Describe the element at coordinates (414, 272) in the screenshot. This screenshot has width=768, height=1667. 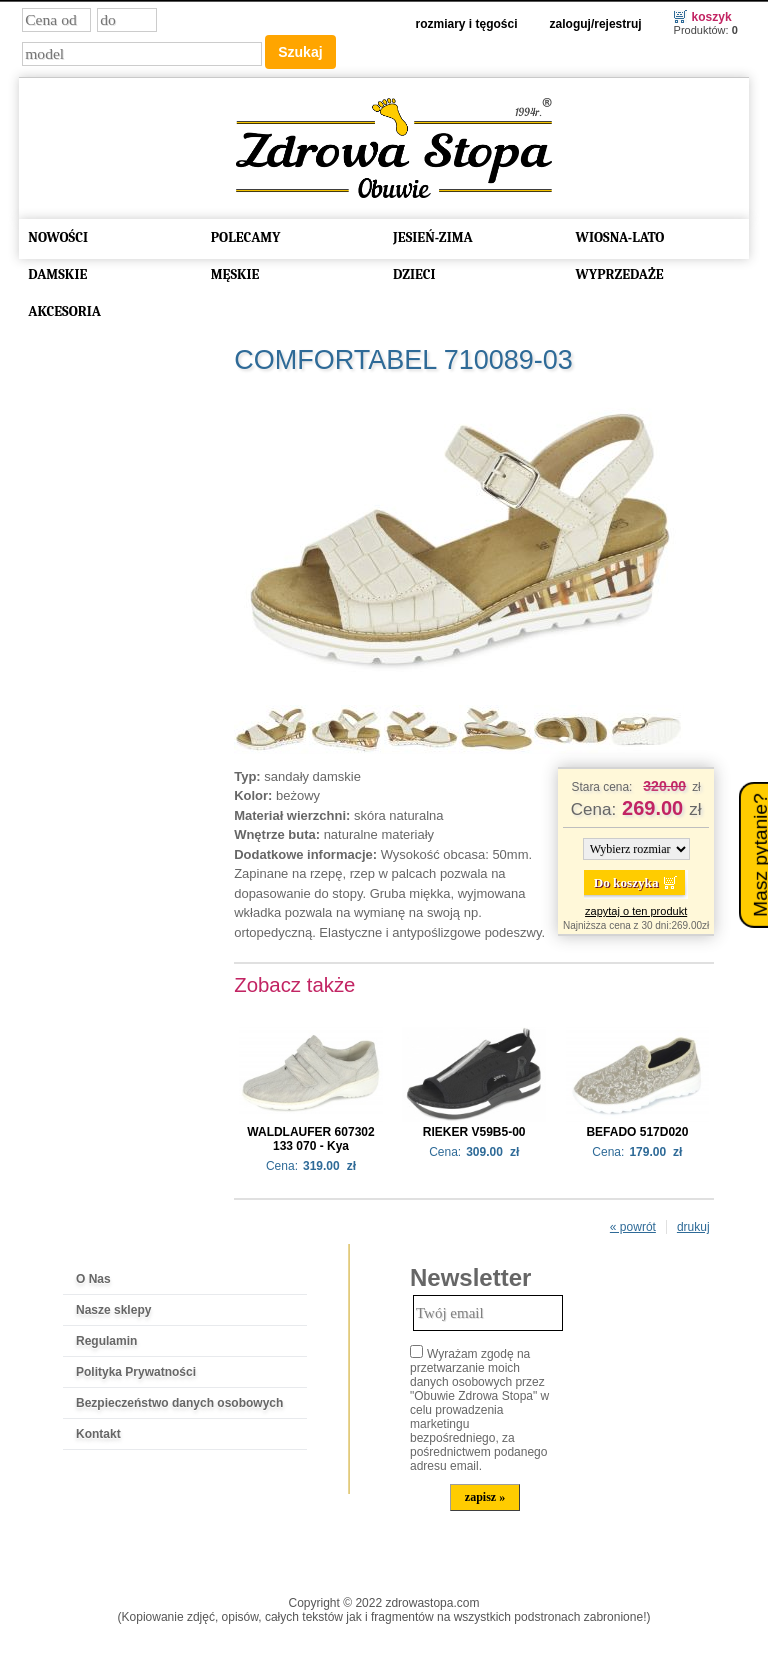
I see `DZIECI` at that location.